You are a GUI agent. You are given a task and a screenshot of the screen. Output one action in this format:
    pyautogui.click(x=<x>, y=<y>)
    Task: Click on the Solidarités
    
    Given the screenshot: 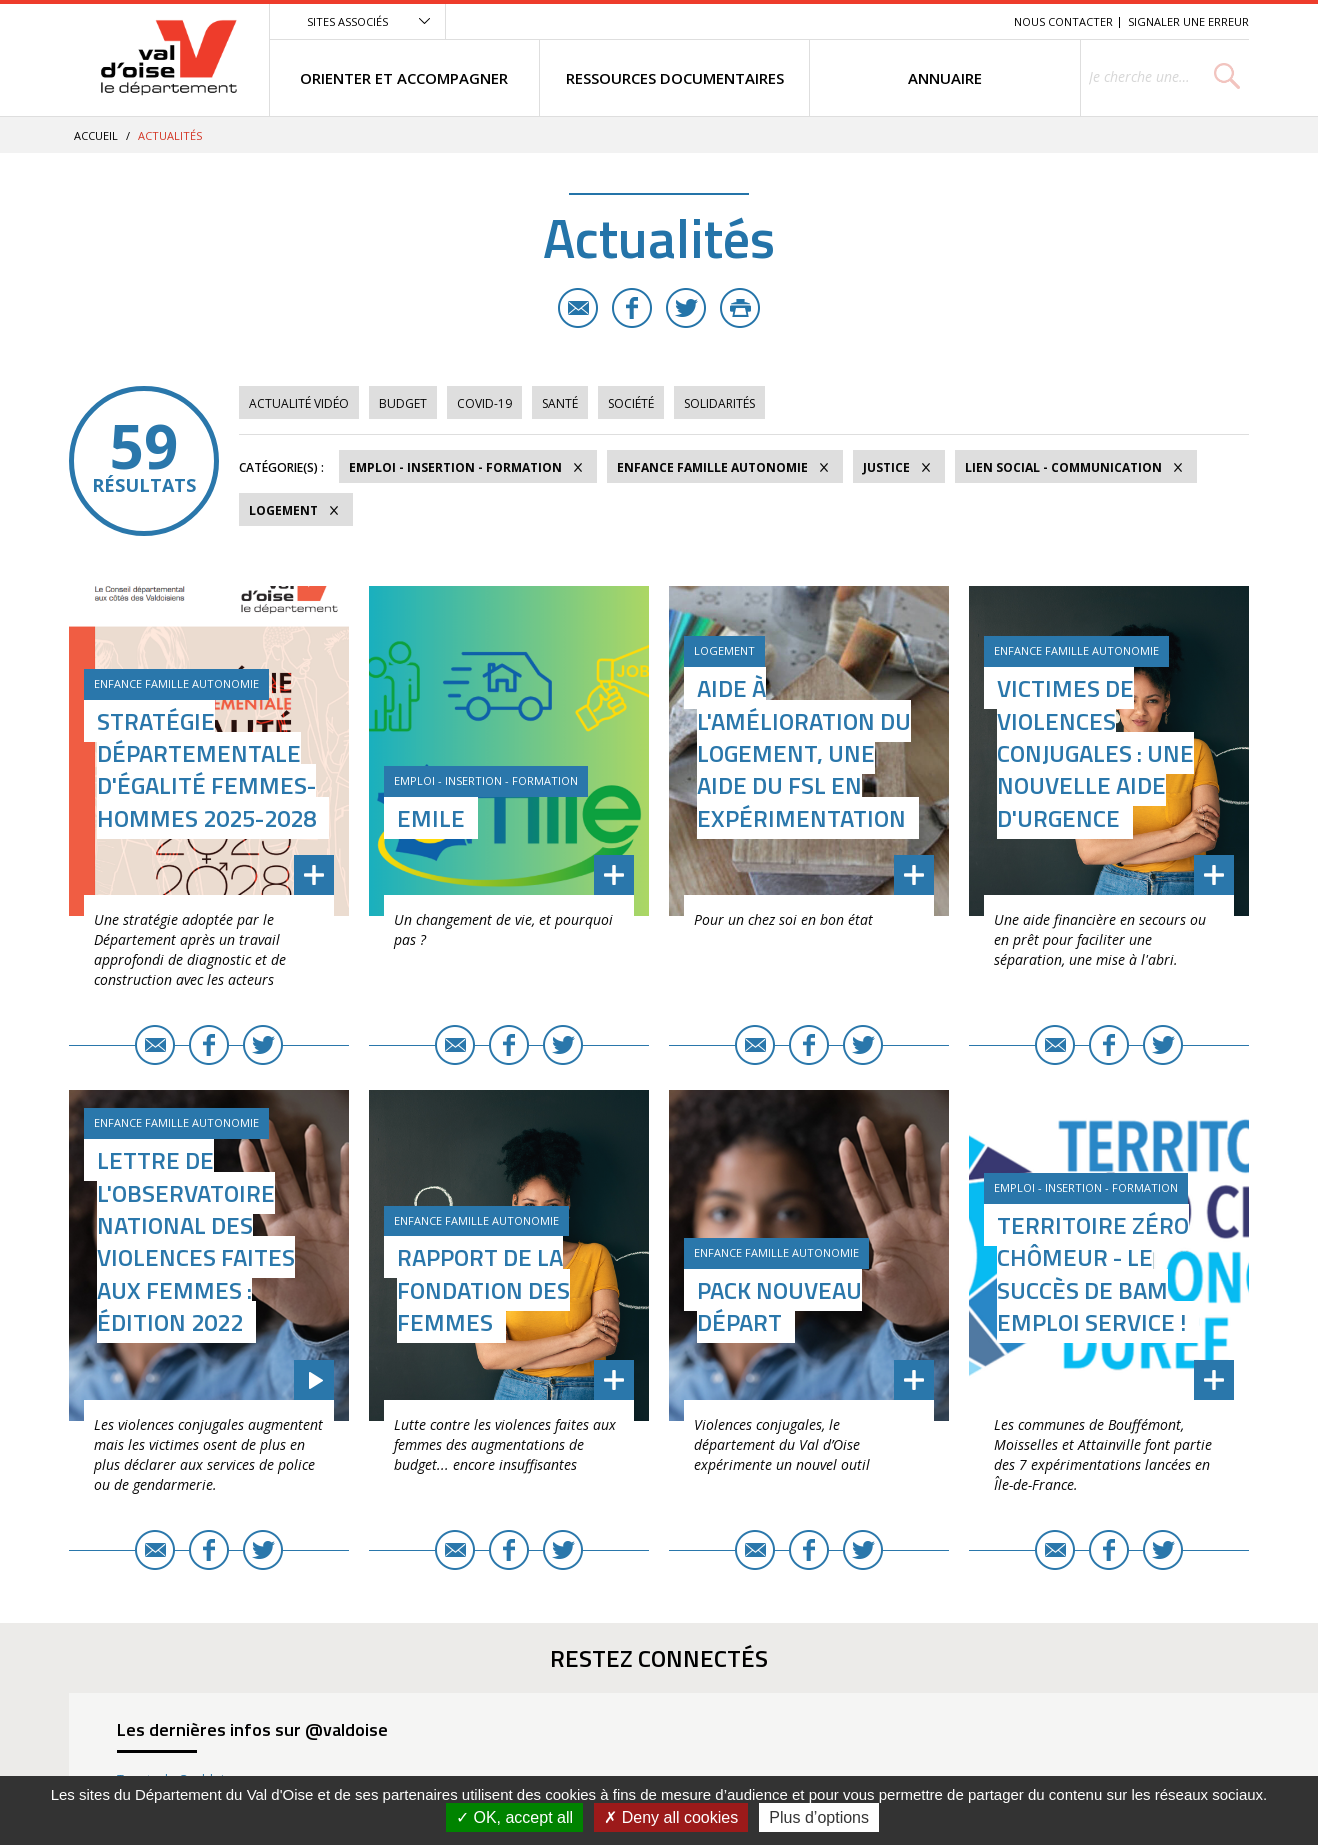 What is the action you would take?
    pyautogui.click(x=719, y=403)
    